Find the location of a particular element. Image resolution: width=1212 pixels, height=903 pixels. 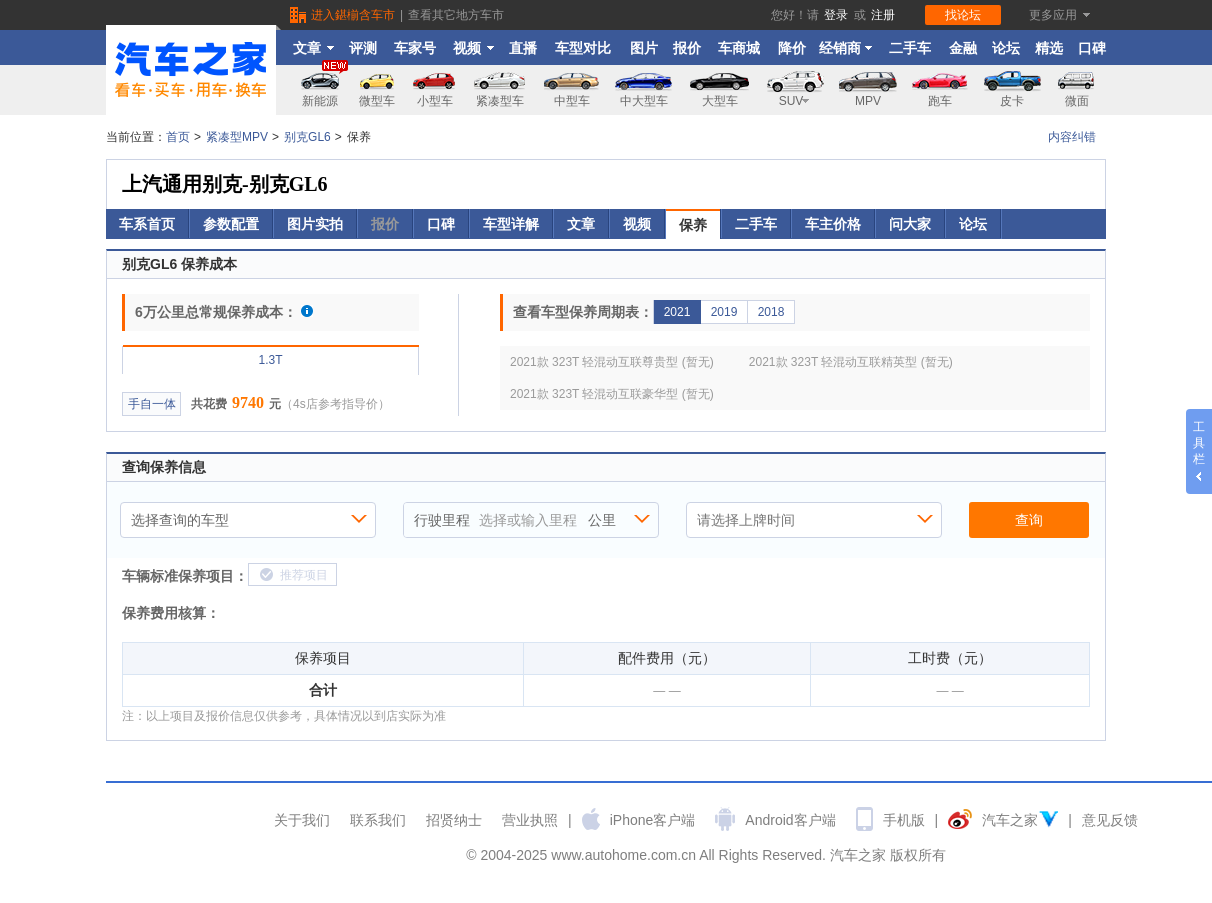

上汽通用别克-别克GL6 is located at coordinates (225, 184).